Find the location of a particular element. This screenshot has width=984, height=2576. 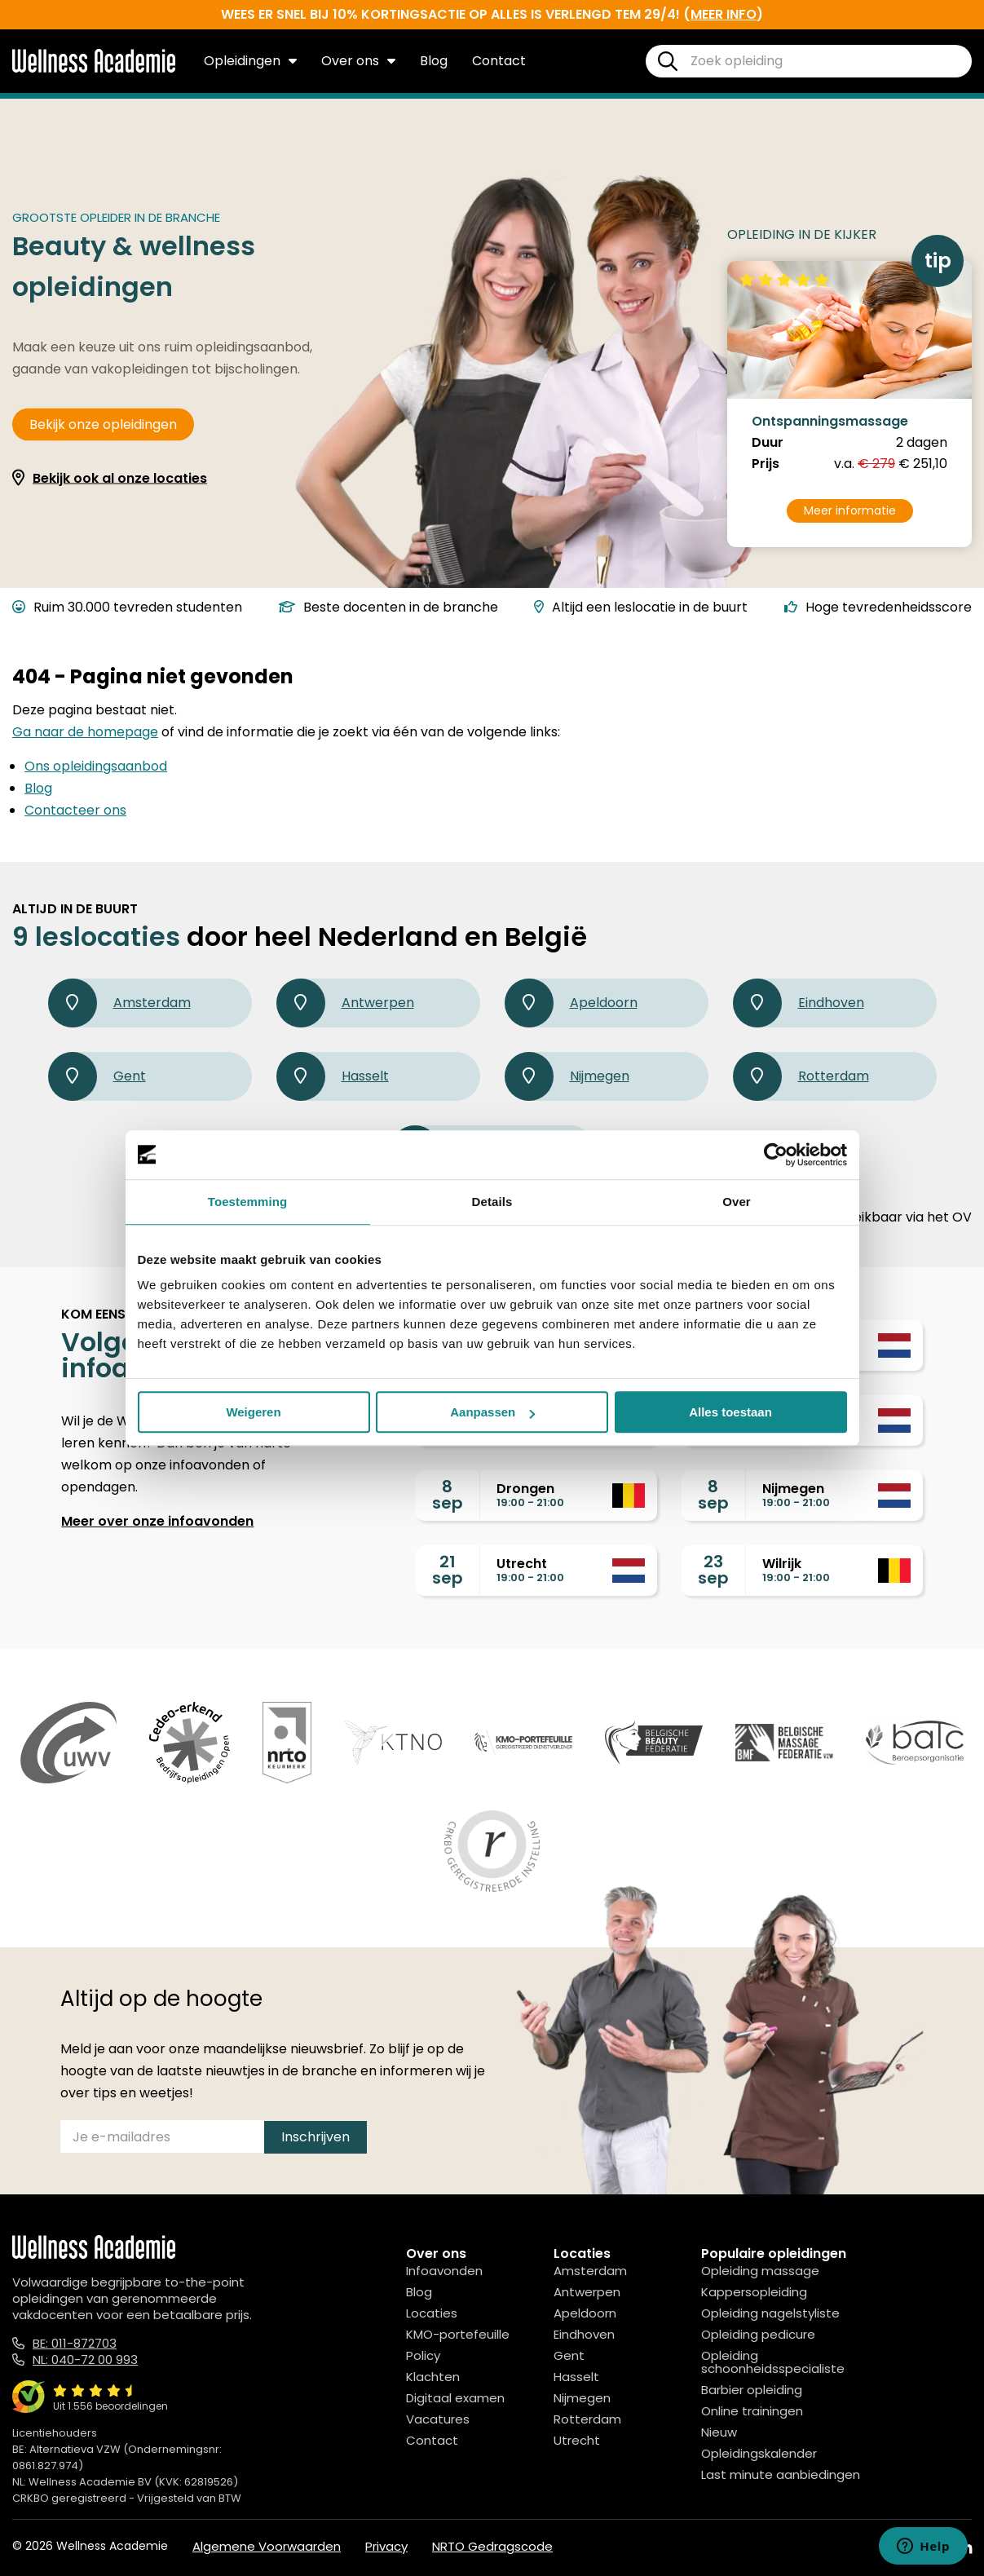

Contacteer ons is located at coordinates (75, 810).